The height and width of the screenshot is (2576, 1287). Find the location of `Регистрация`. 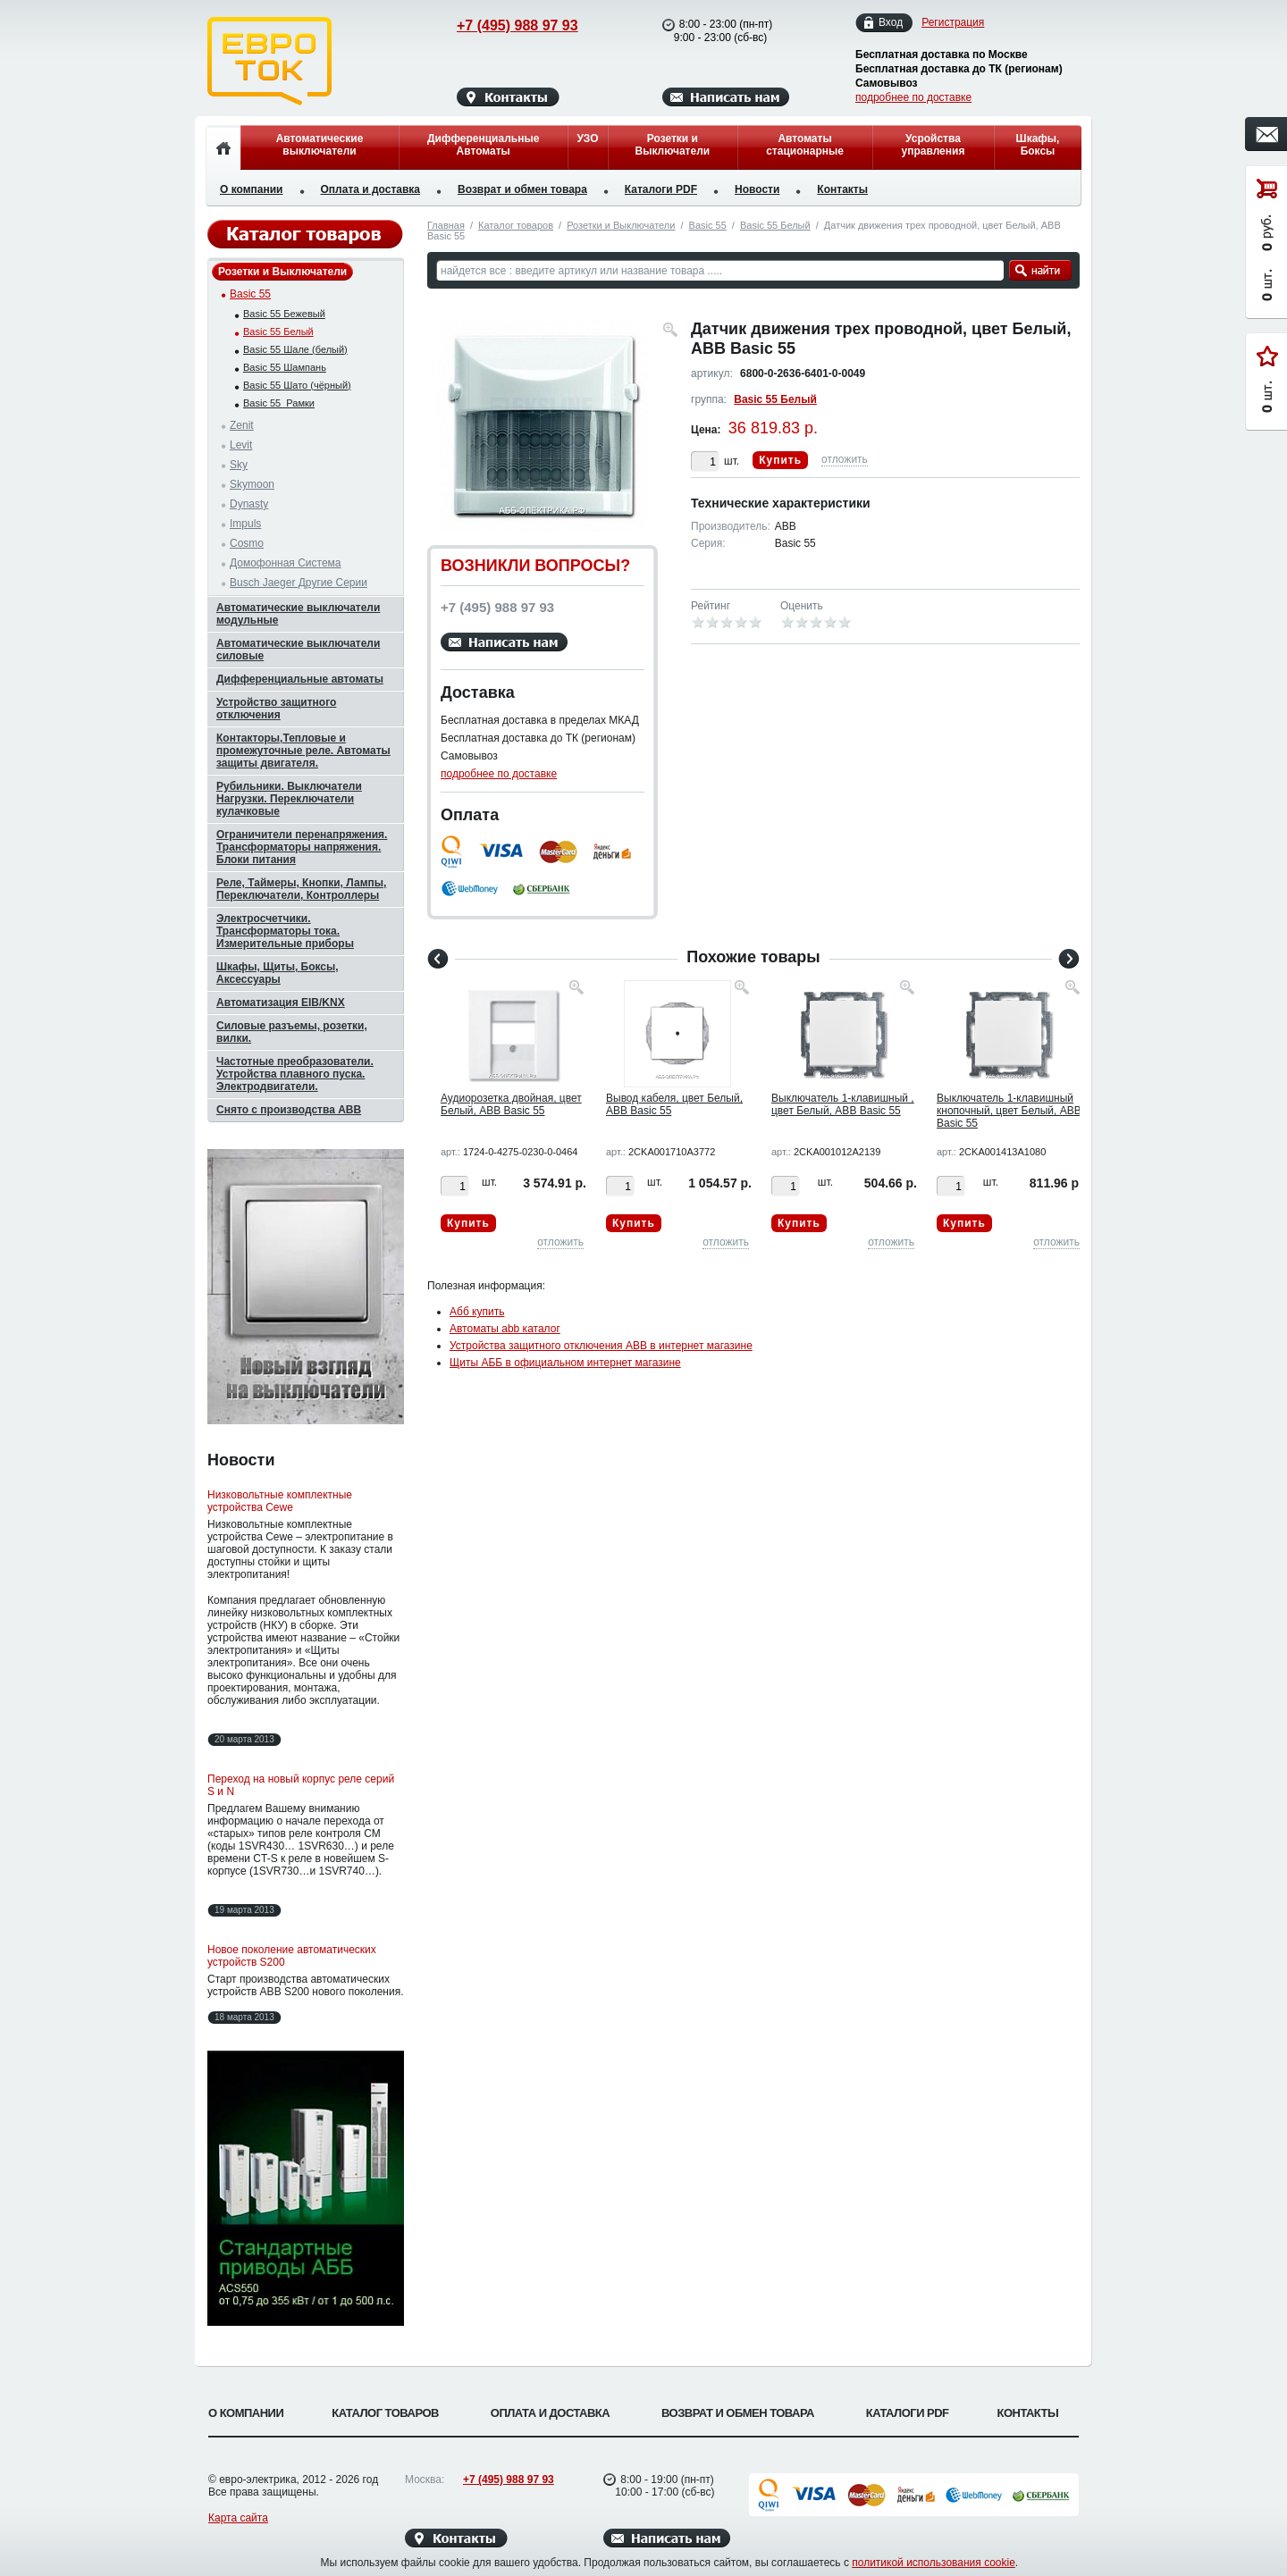

Регистрация is located at coordinates (952, 22).